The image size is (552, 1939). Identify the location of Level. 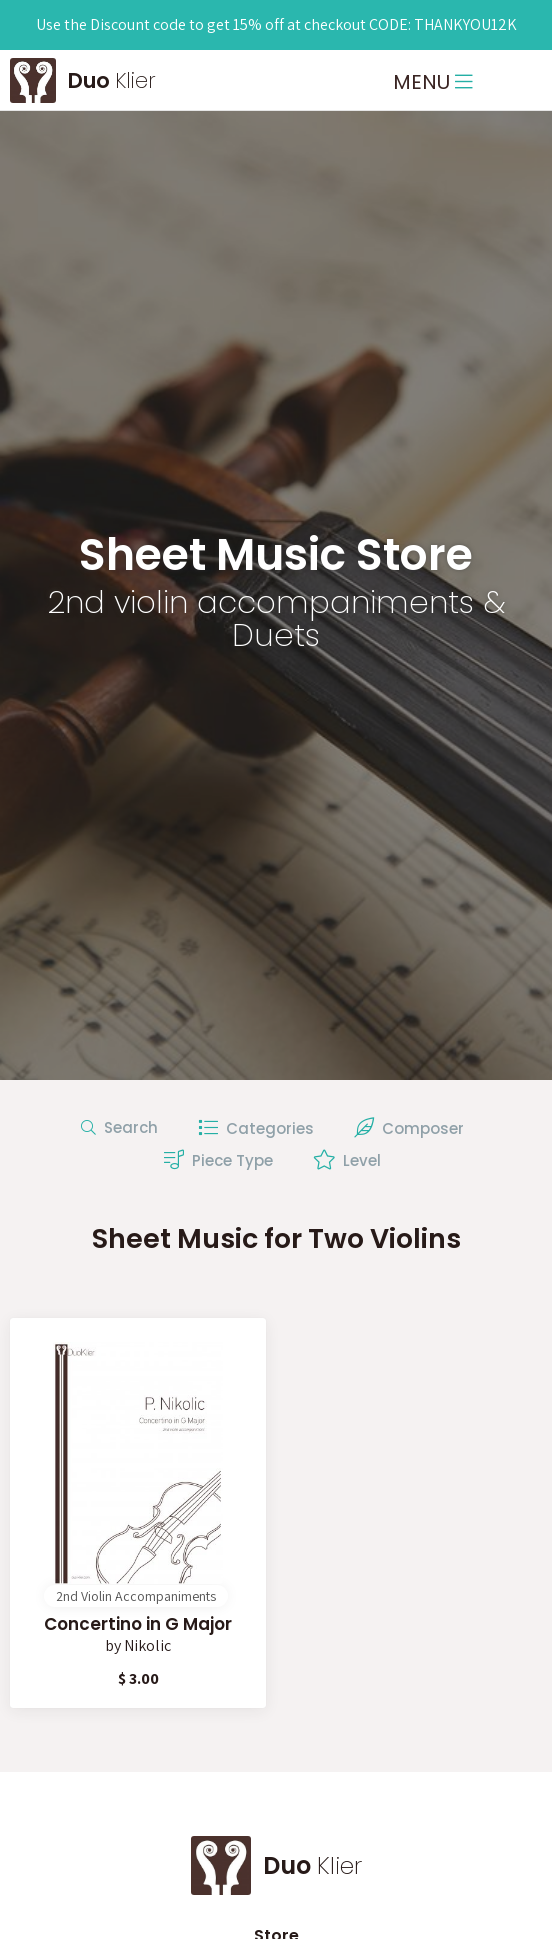
(347, 1159).